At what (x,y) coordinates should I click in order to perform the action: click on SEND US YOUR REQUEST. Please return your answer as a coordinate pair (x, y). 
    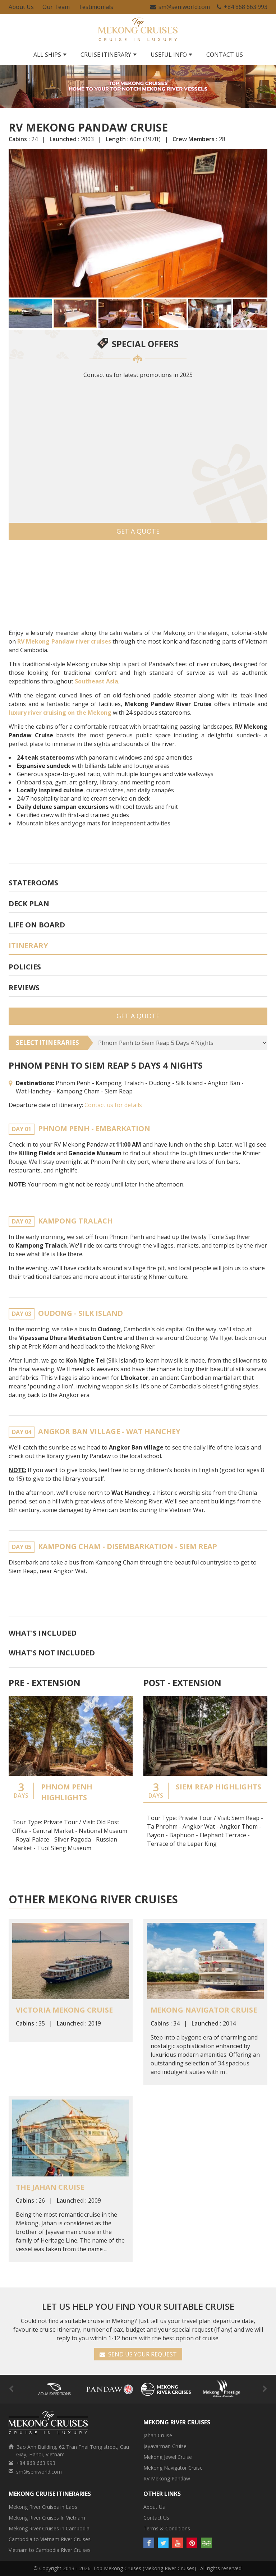
    Looking at the image, I should click on (138, 2354).